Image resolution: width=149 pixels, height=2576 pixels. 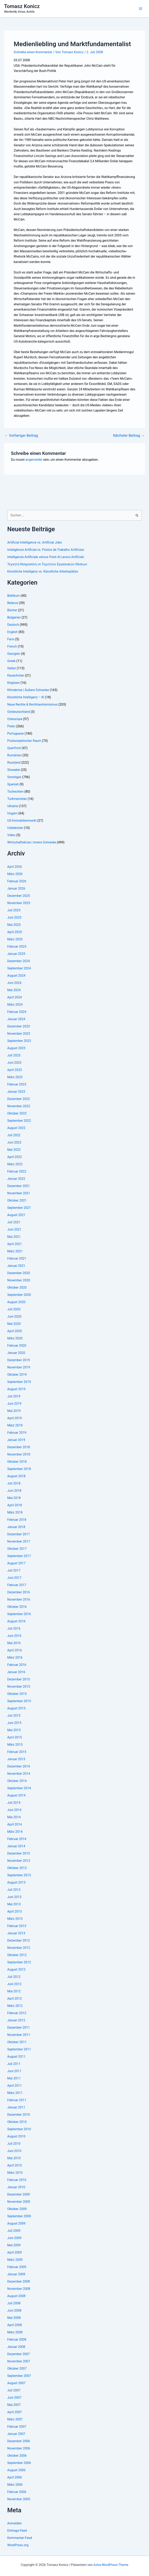 What do you see at coordinates (14, 1911) in the screenshot?
I see `April 2013` at bounding box center [14, 1911].